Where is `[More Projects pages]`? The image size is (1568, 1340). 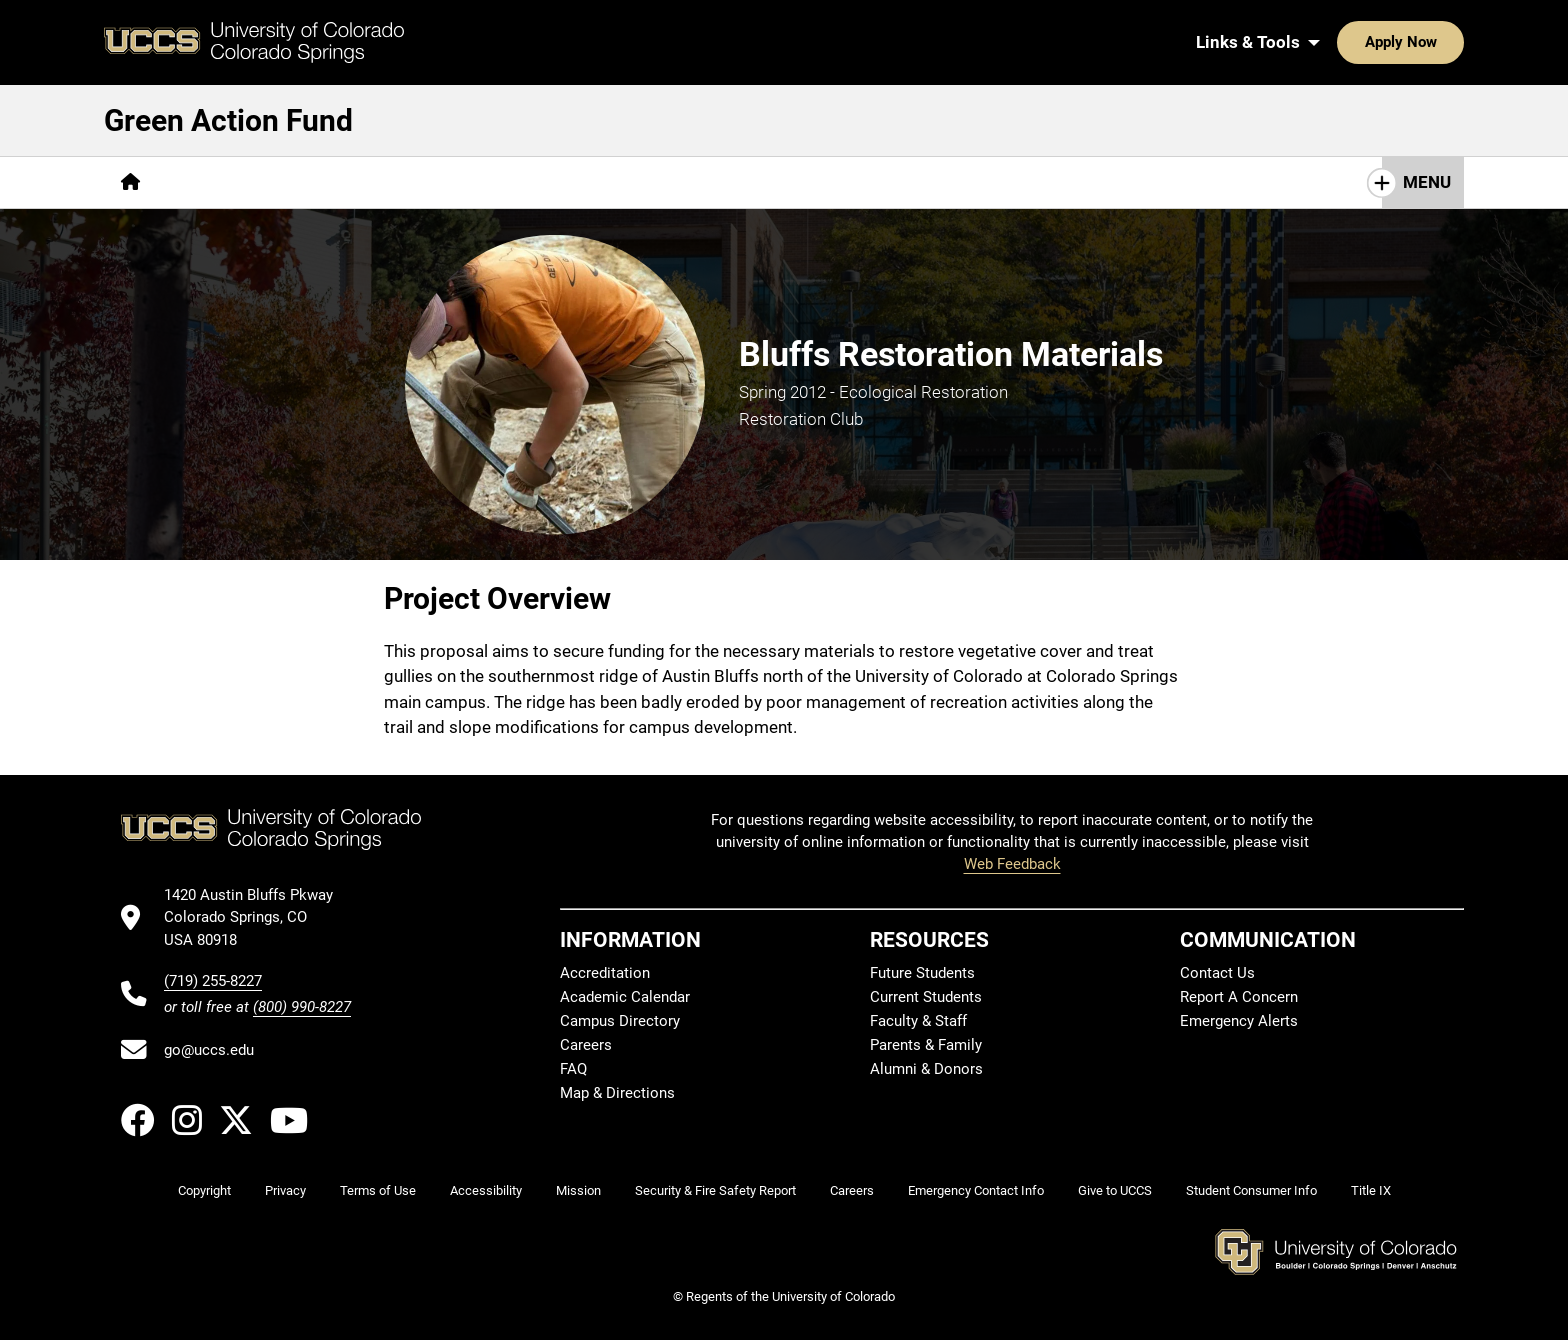
[More Projects pages] is located at coordinates (355, 182).